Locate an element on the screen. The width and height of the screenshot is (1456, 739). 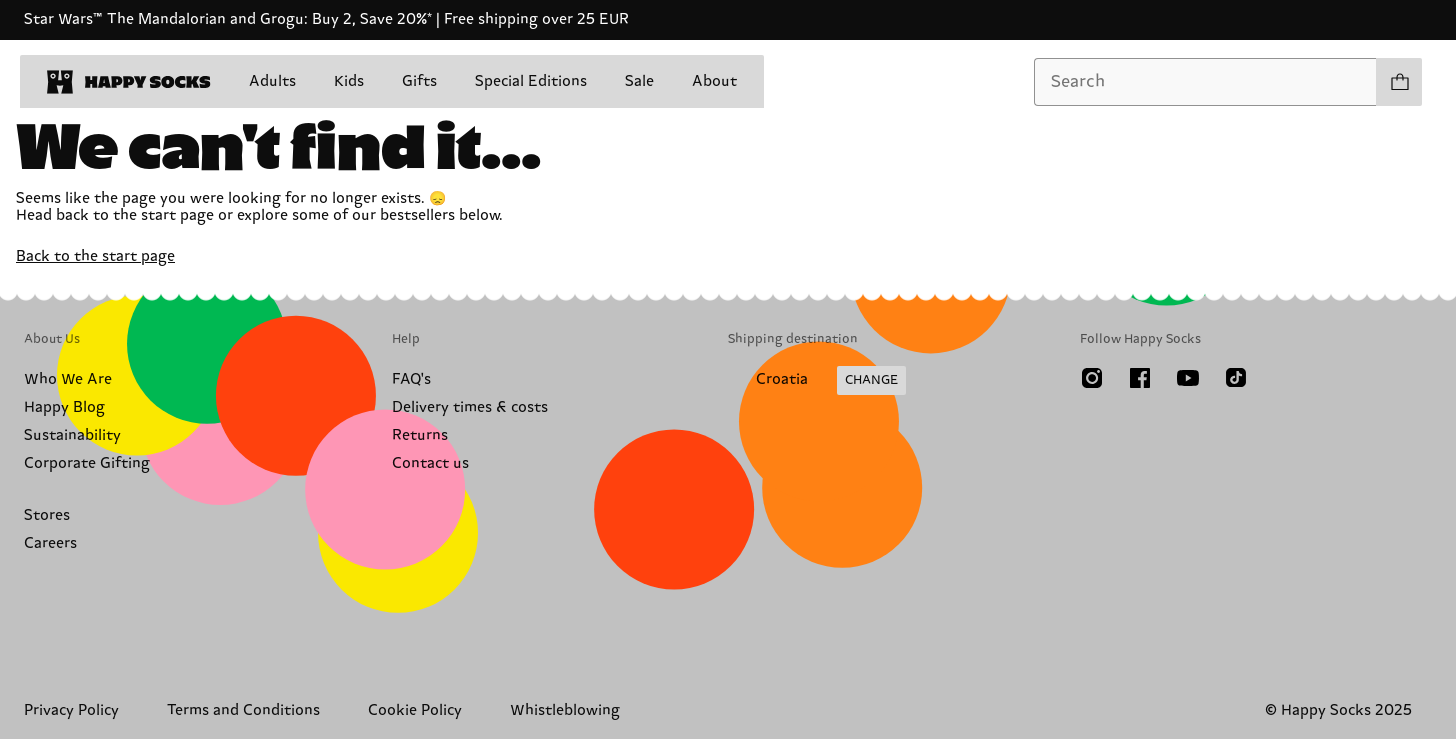
Returns is located at coordinates (420, 435).